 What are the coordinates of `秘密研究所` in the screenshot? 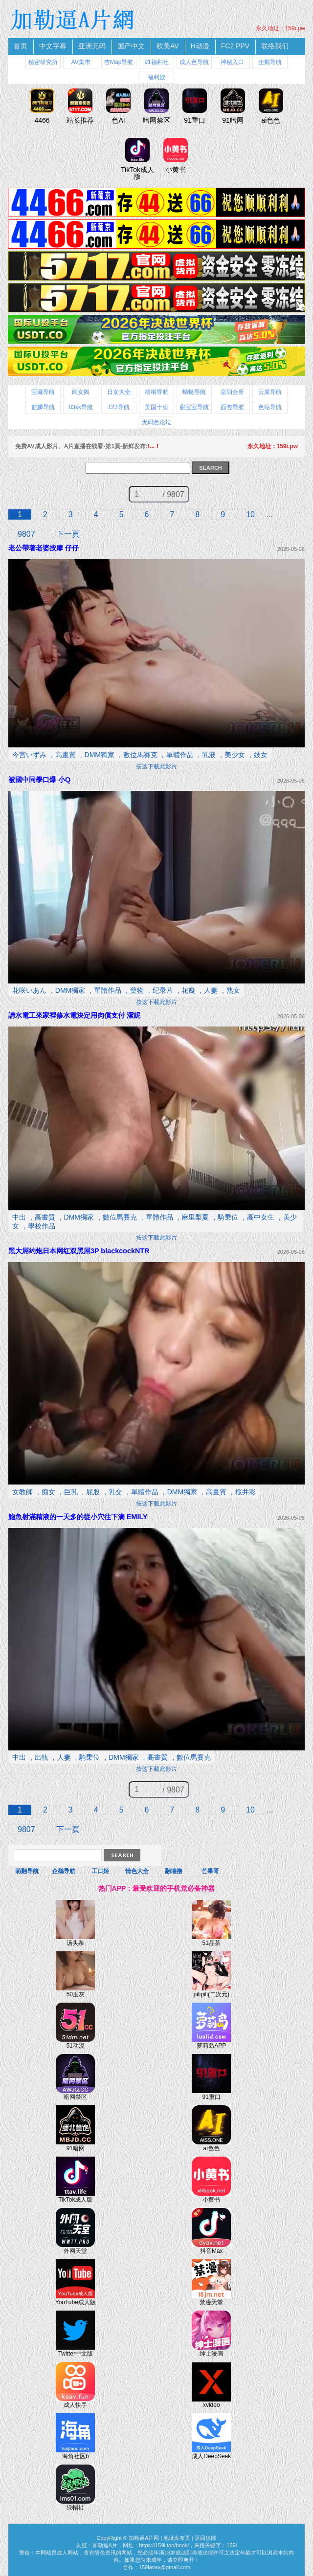 It's located at (43, 62).